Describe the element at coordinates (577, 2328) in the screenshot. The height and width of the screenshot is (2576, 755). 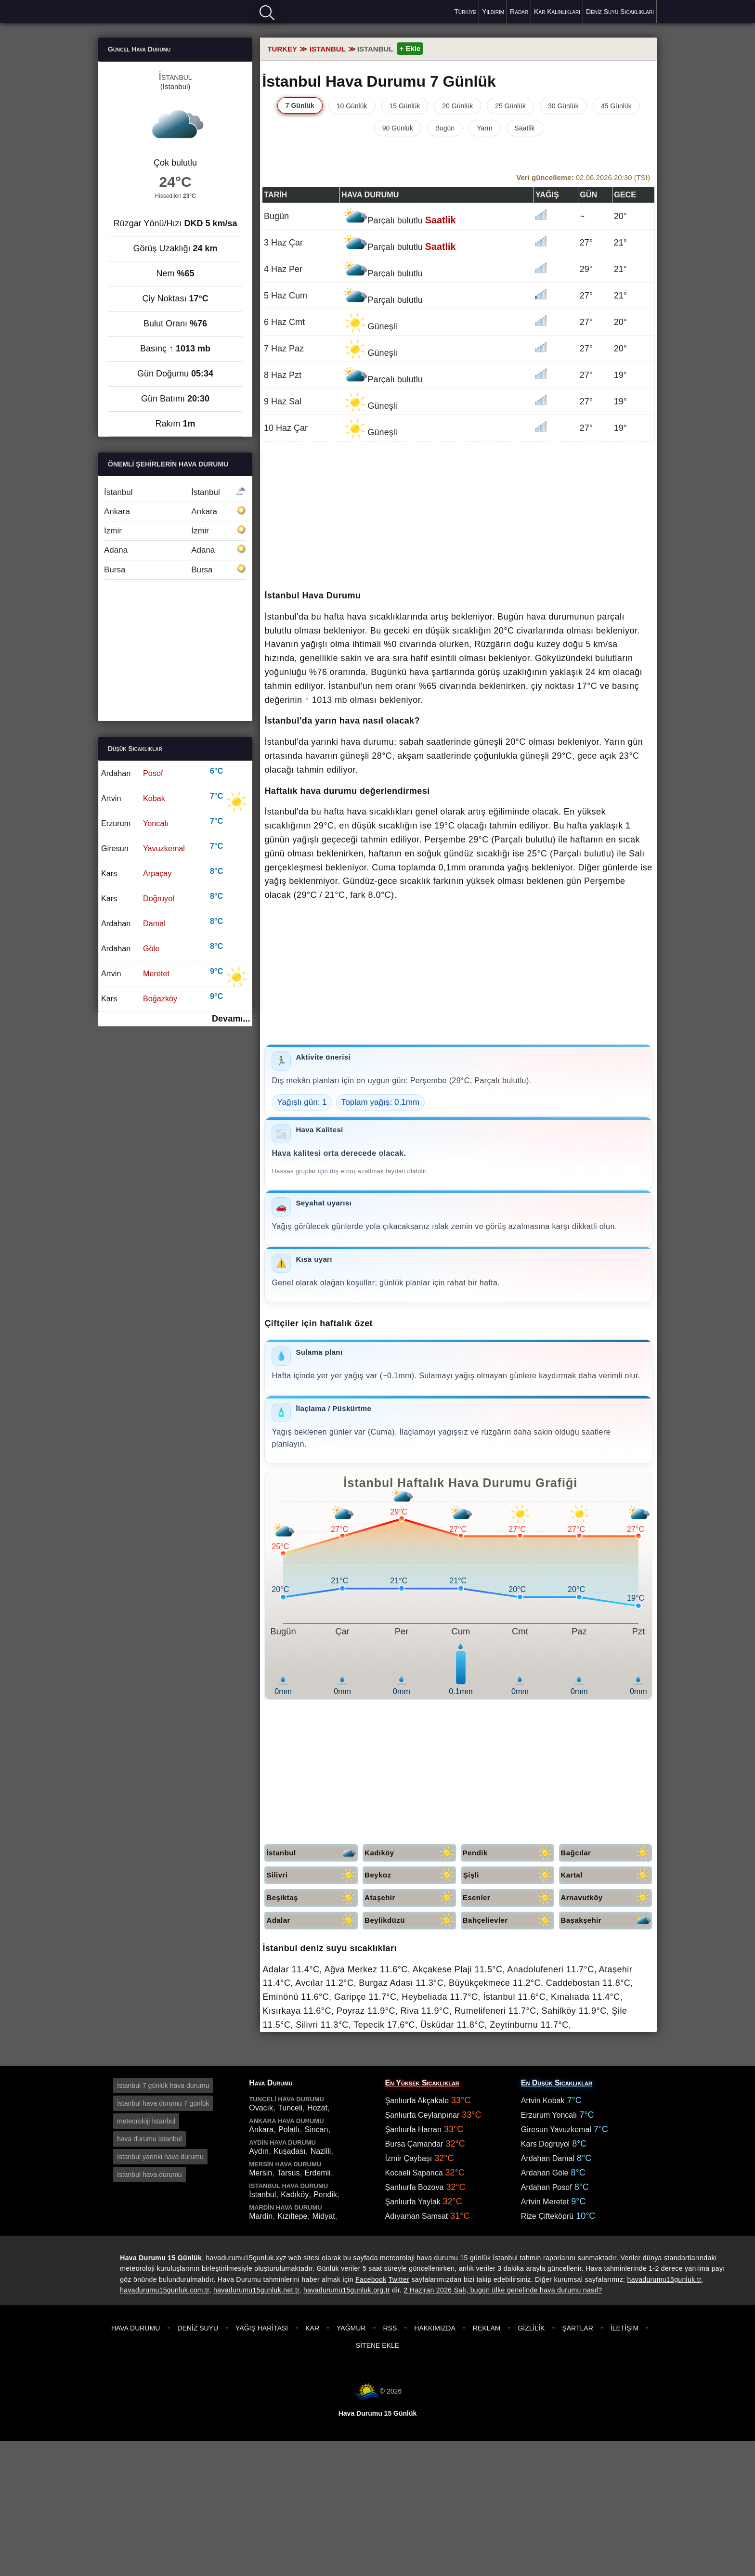
I see `Şartlar` at that location.